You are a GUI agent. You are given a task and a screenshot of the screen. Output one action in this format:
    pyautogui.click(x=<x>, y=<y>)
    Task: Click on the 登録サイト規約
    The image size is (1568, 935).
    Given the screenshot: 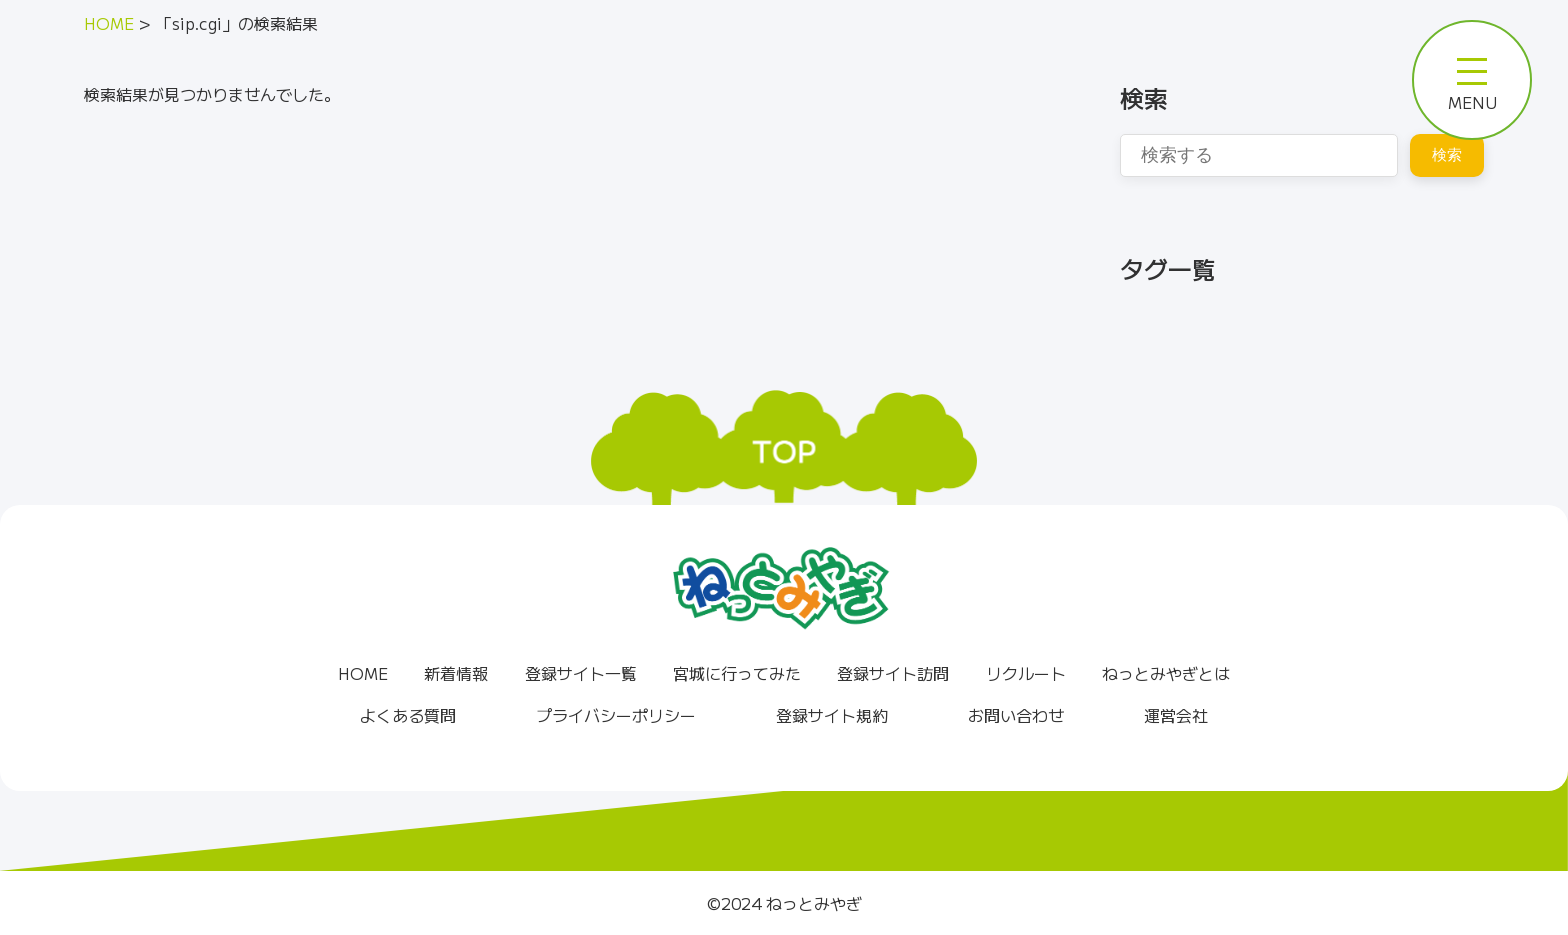 What is the action you would take?
    pyautogui.click(x=832, y=715)
    